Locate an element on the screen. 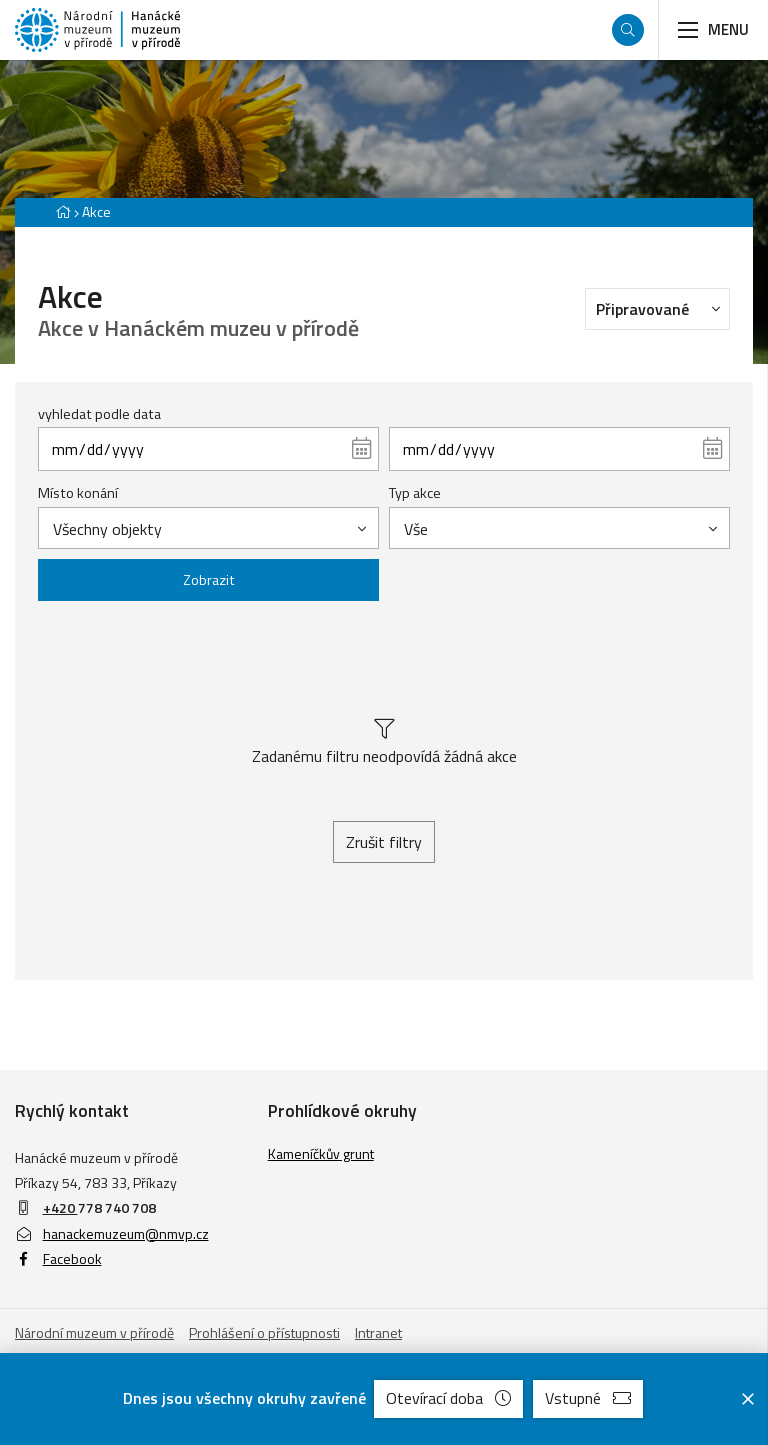  Zrušit filtry is located at coordinates (384, 842).